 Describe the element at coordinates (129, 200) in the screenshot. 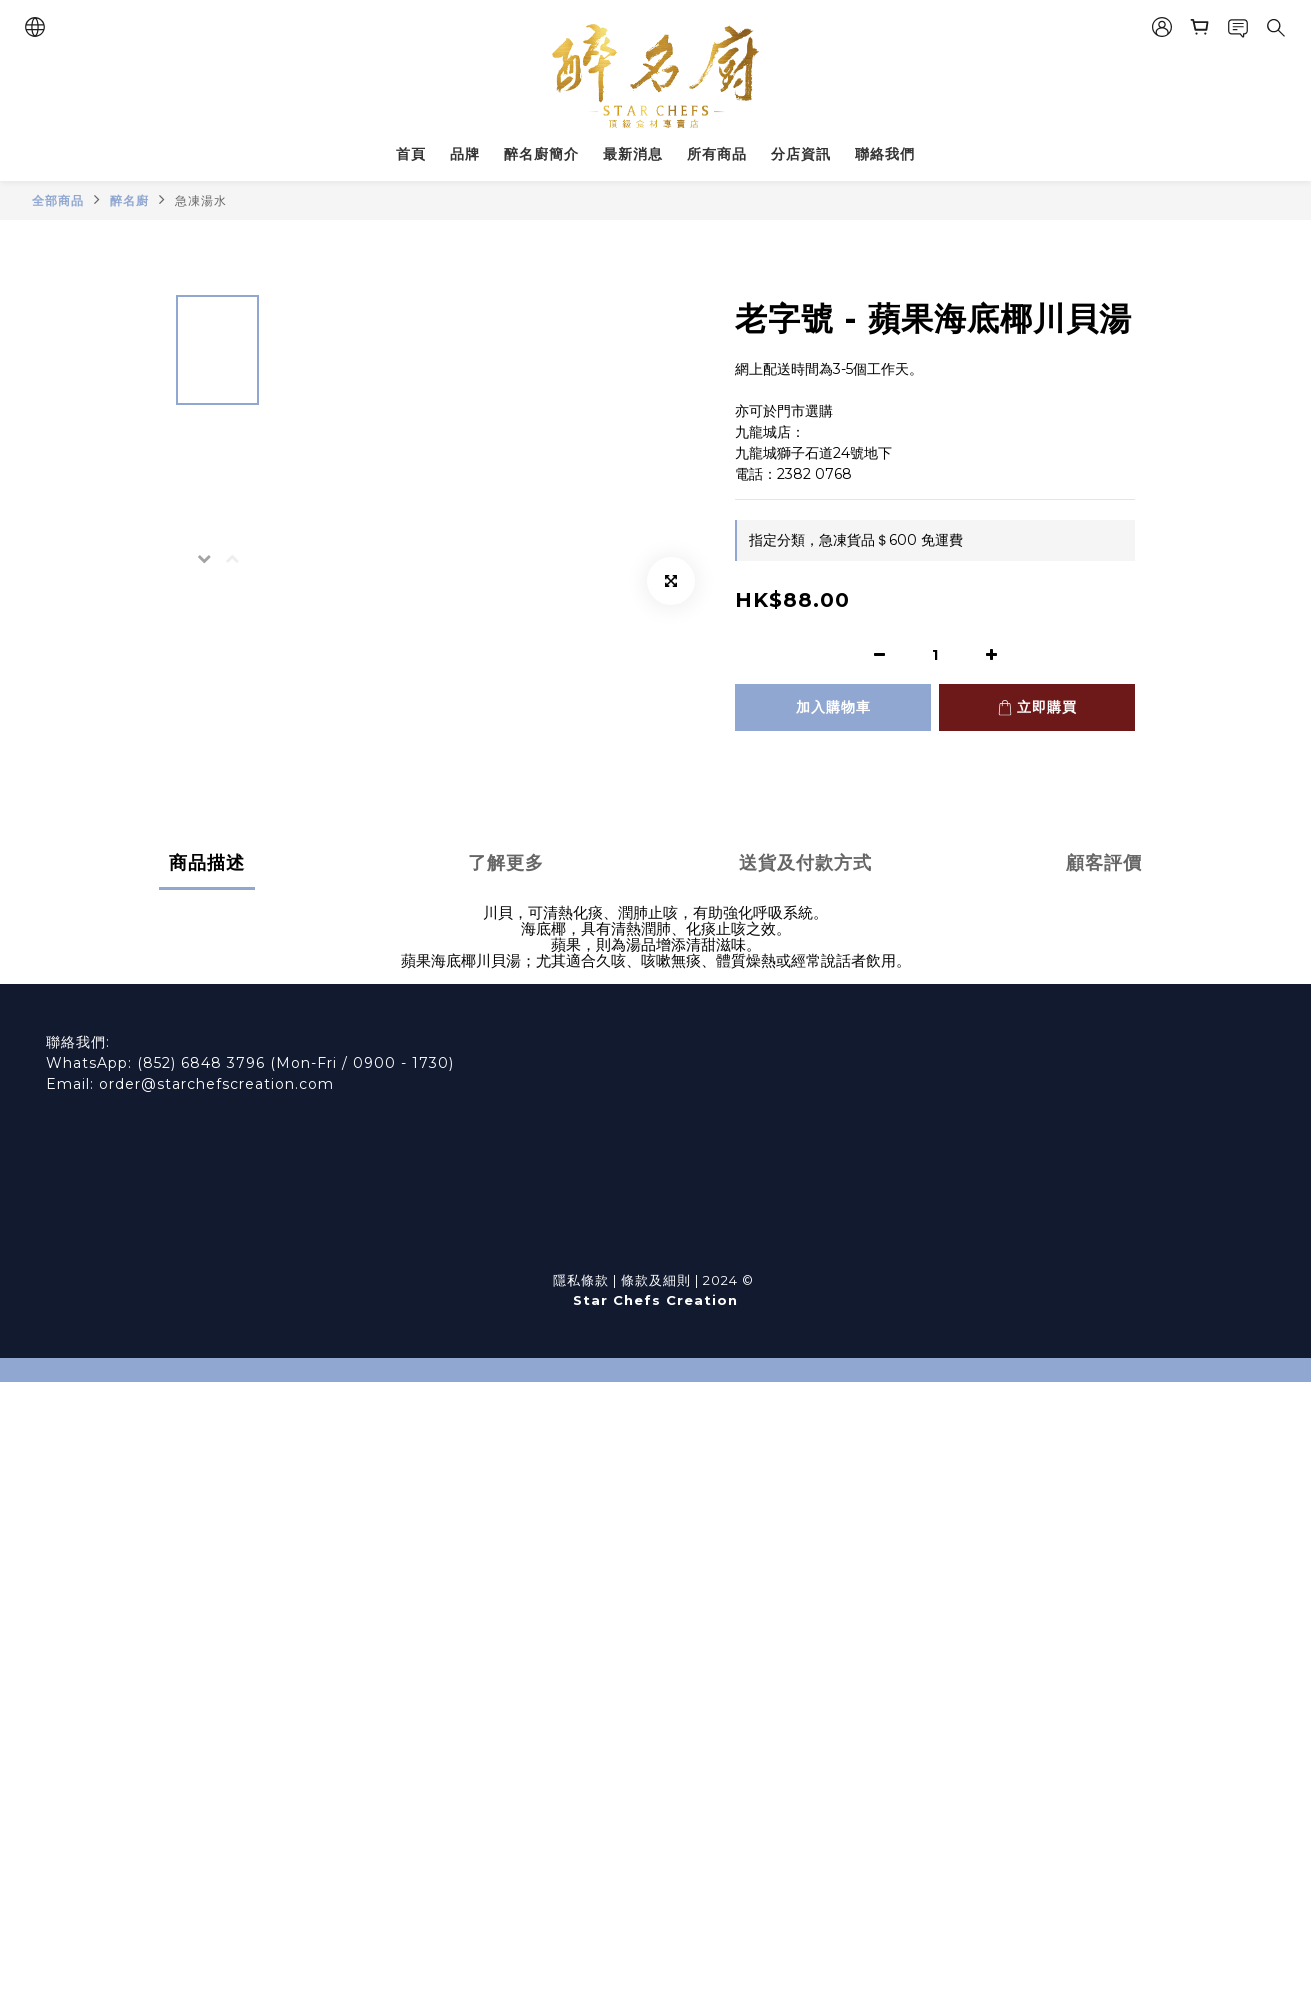

I see `醉名廚` at that location.